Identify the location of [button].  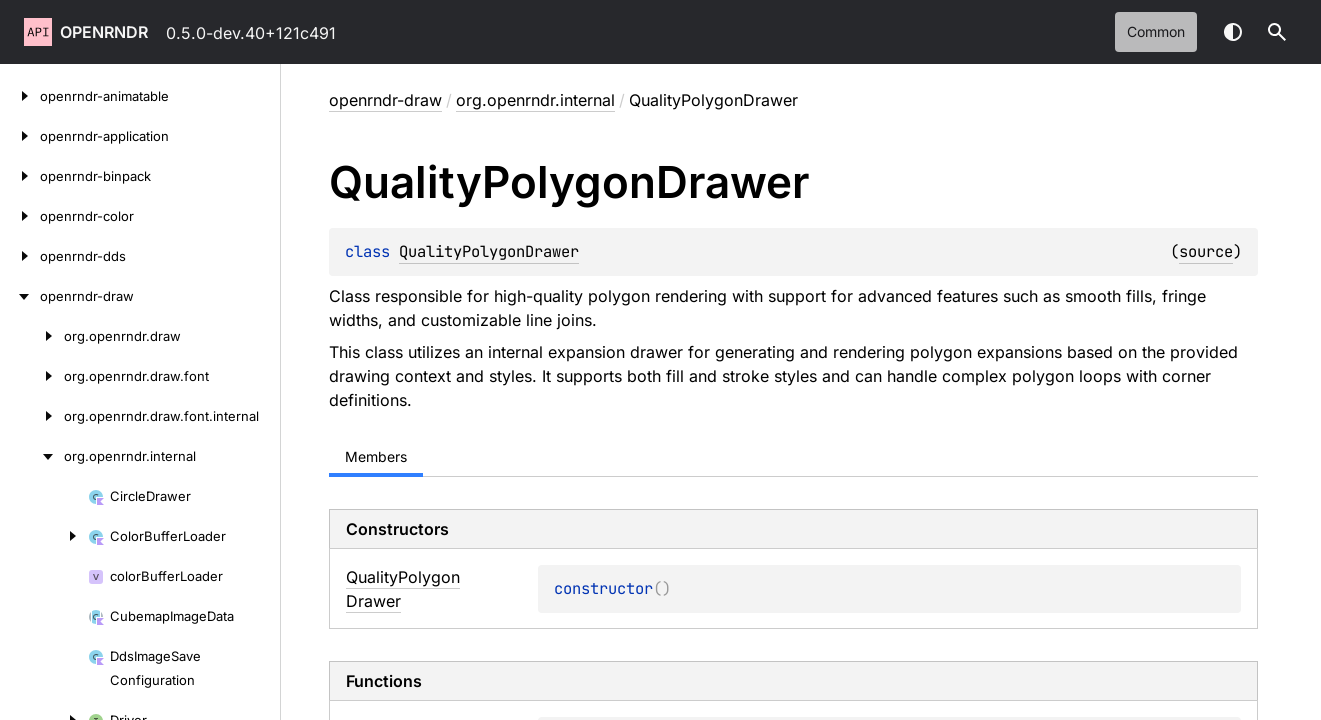
(1277, 32).